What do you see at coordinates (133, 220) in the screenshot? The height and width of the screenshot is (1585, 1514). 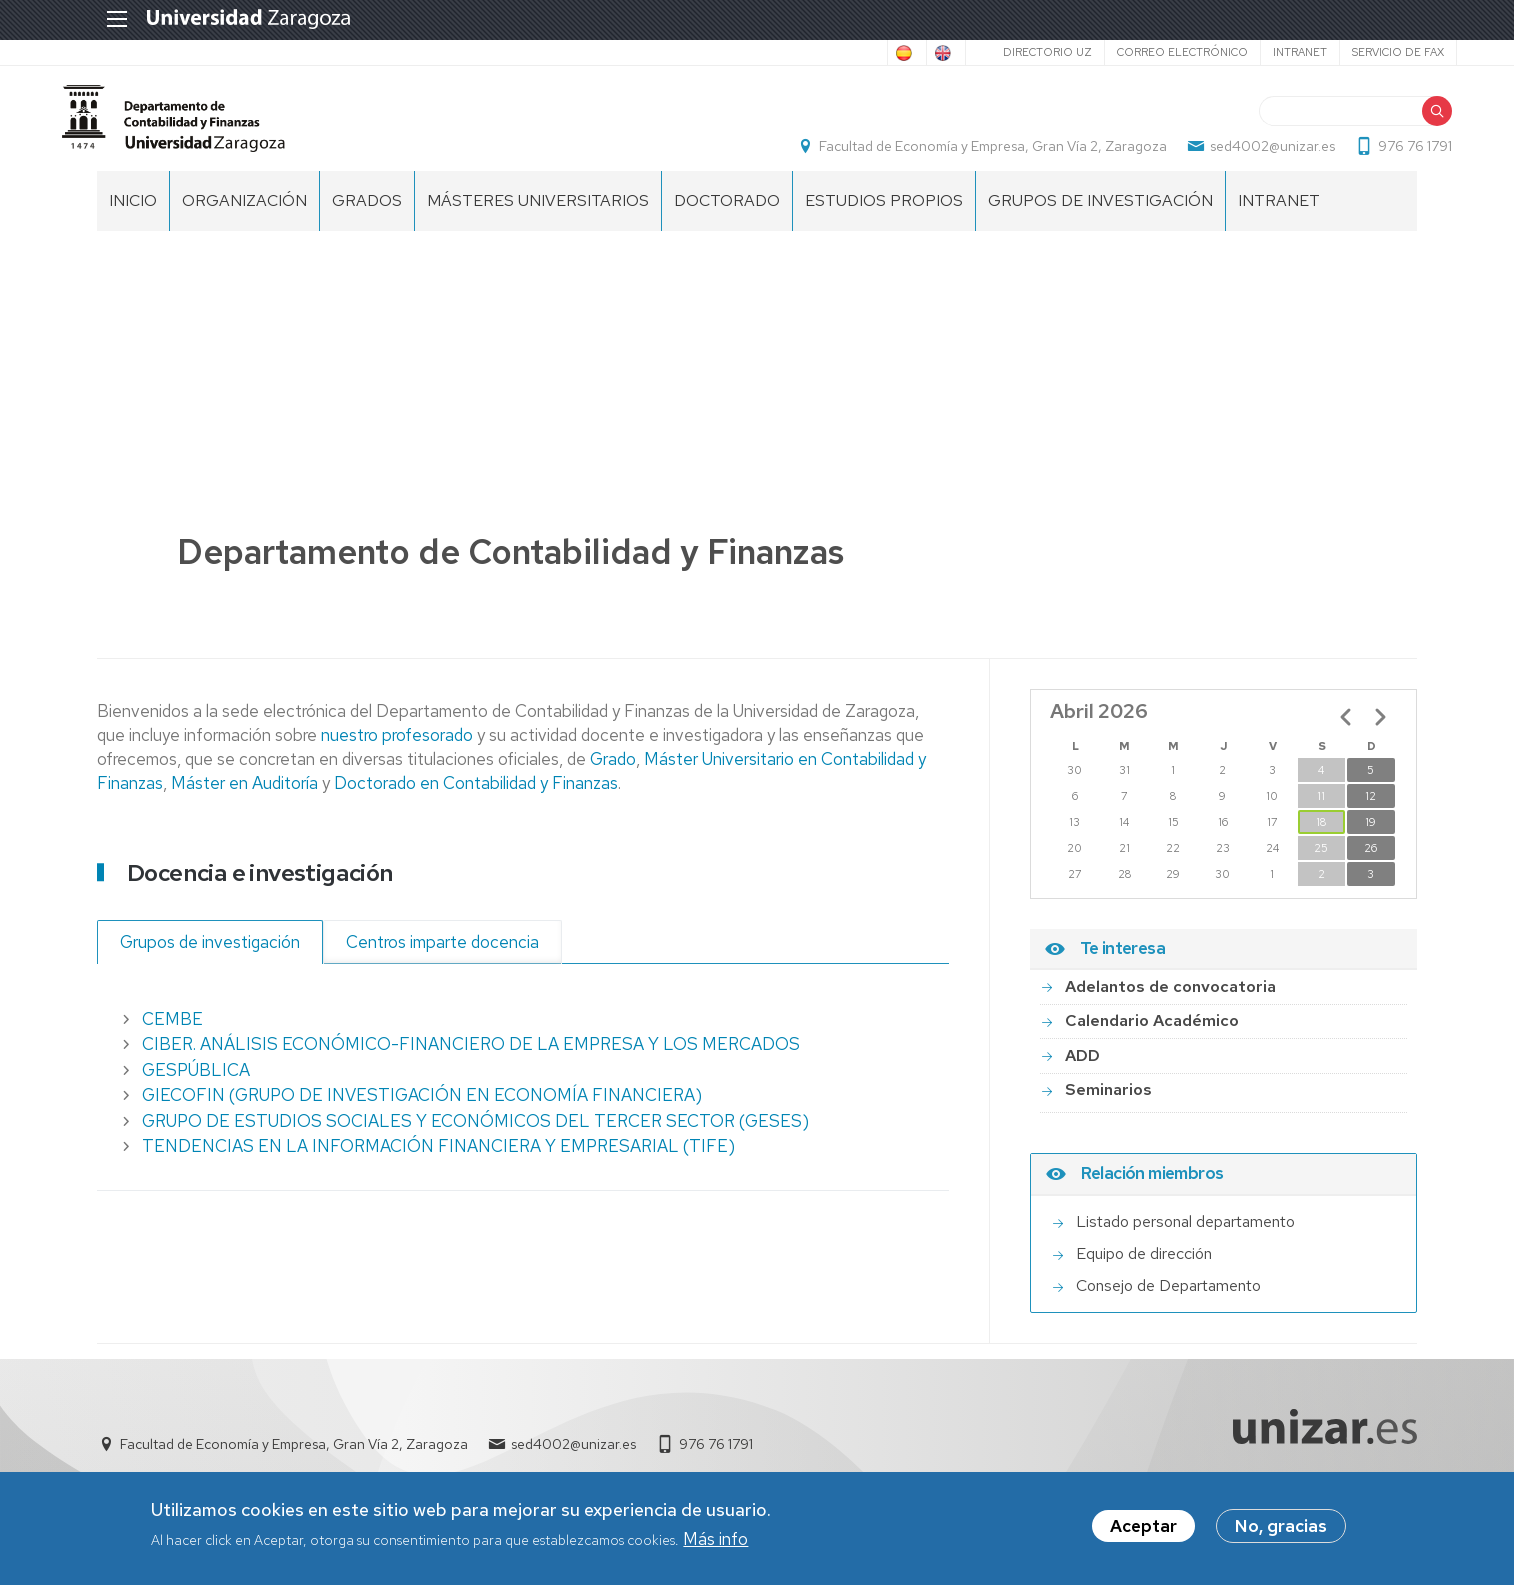 I see `Inicio [menuitem]` at bounding box center [133, 220].